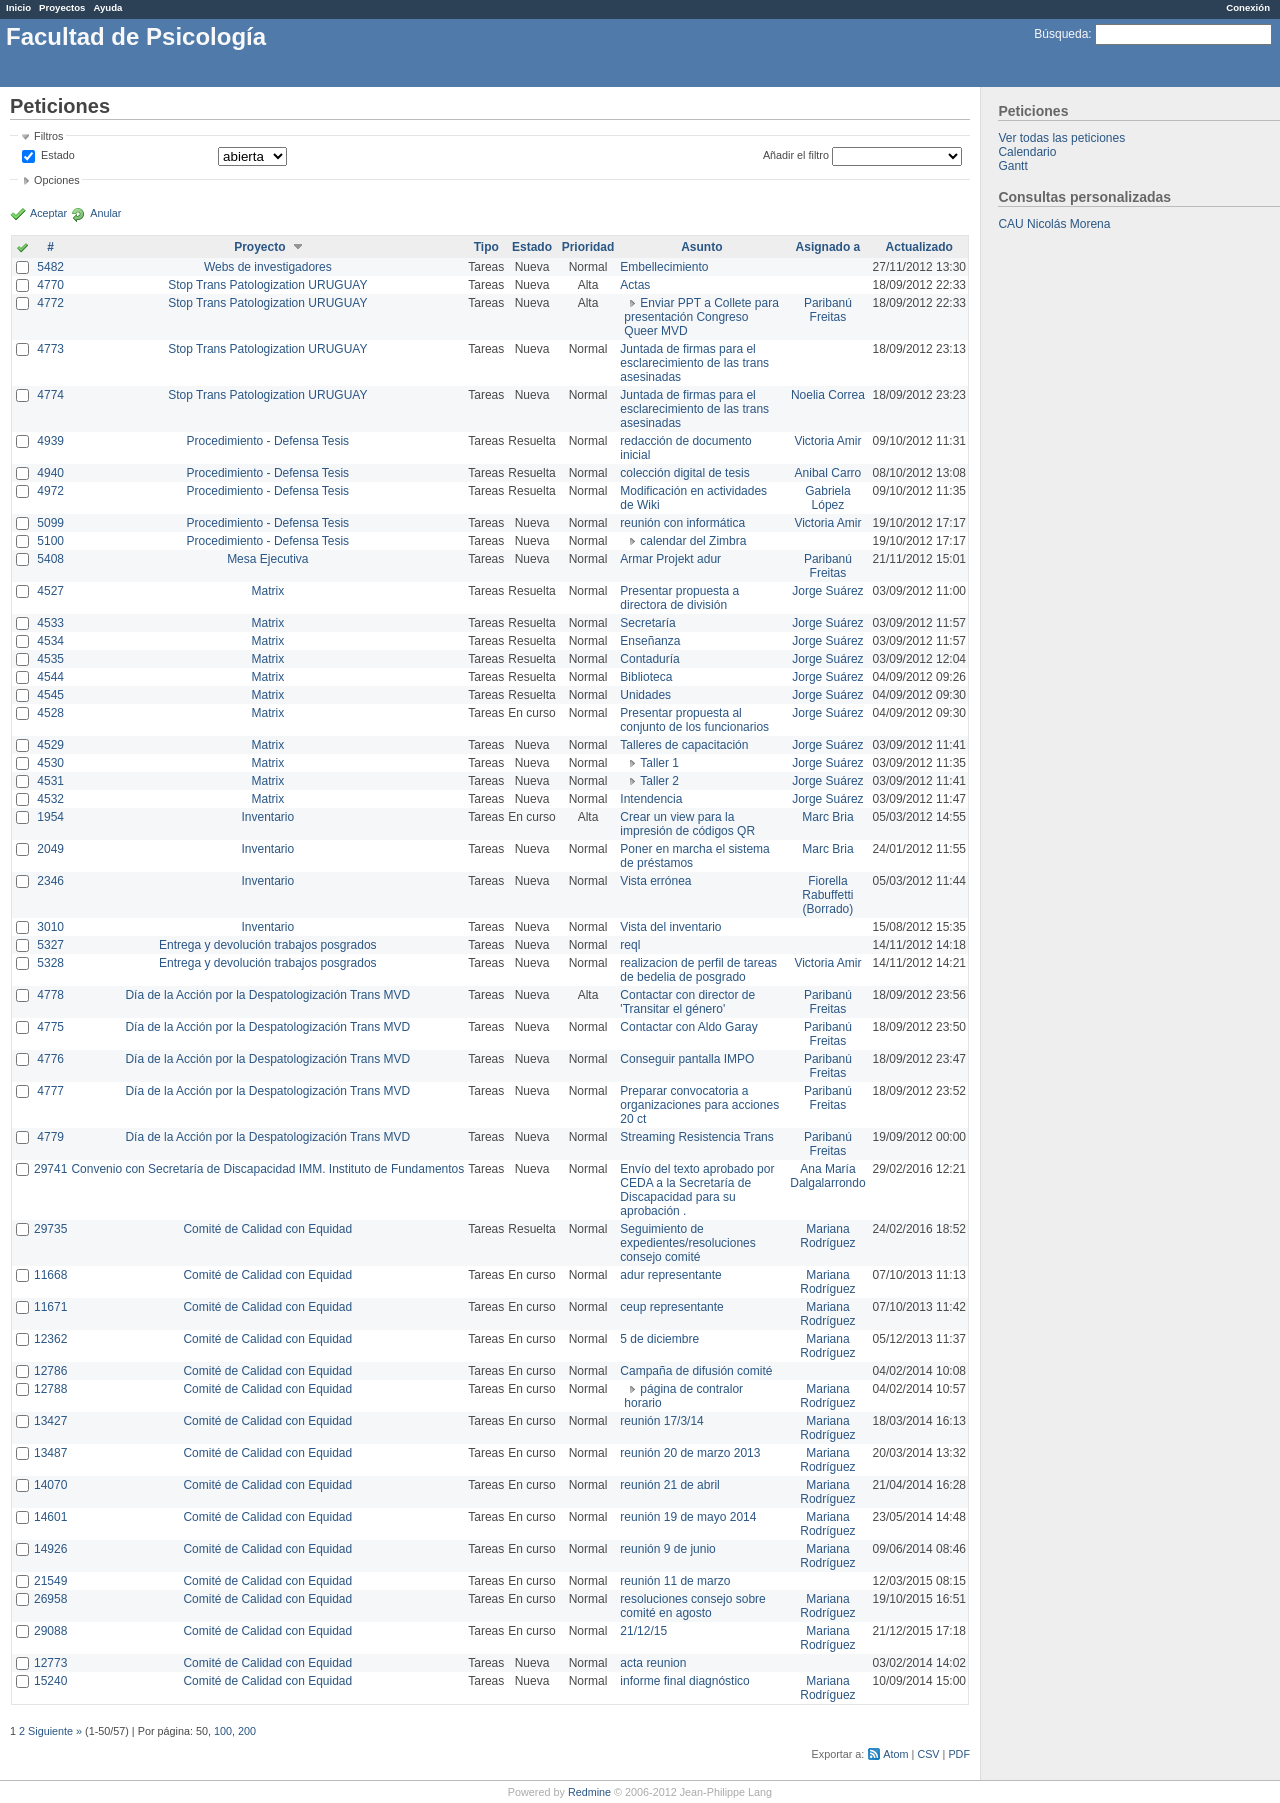 The image size is (1280, 1803). I want to click on 200, so click(247, 1731).